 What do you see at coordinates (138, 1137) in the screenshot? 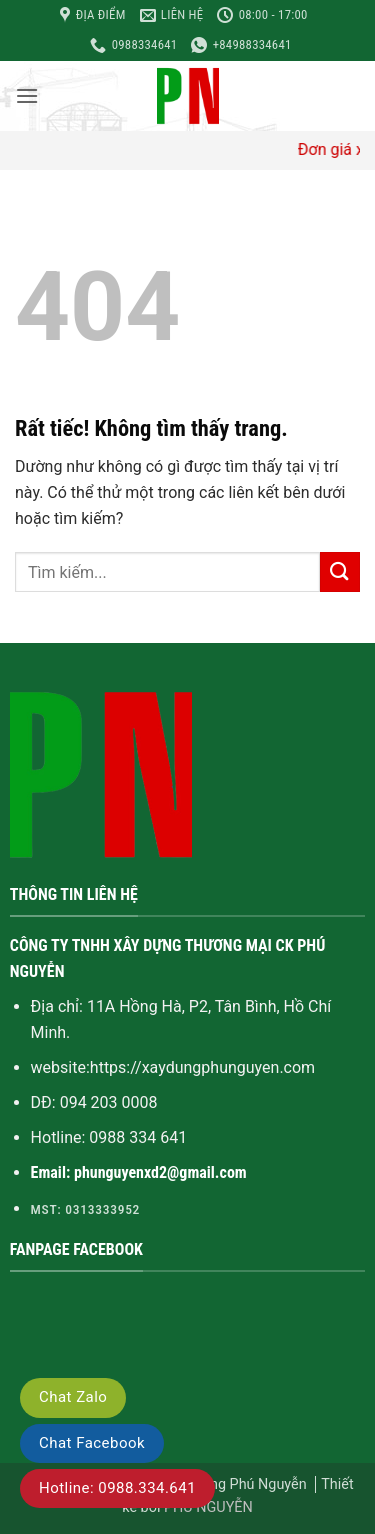
I see `0988 334 641` at bounding box center [138, 1137].